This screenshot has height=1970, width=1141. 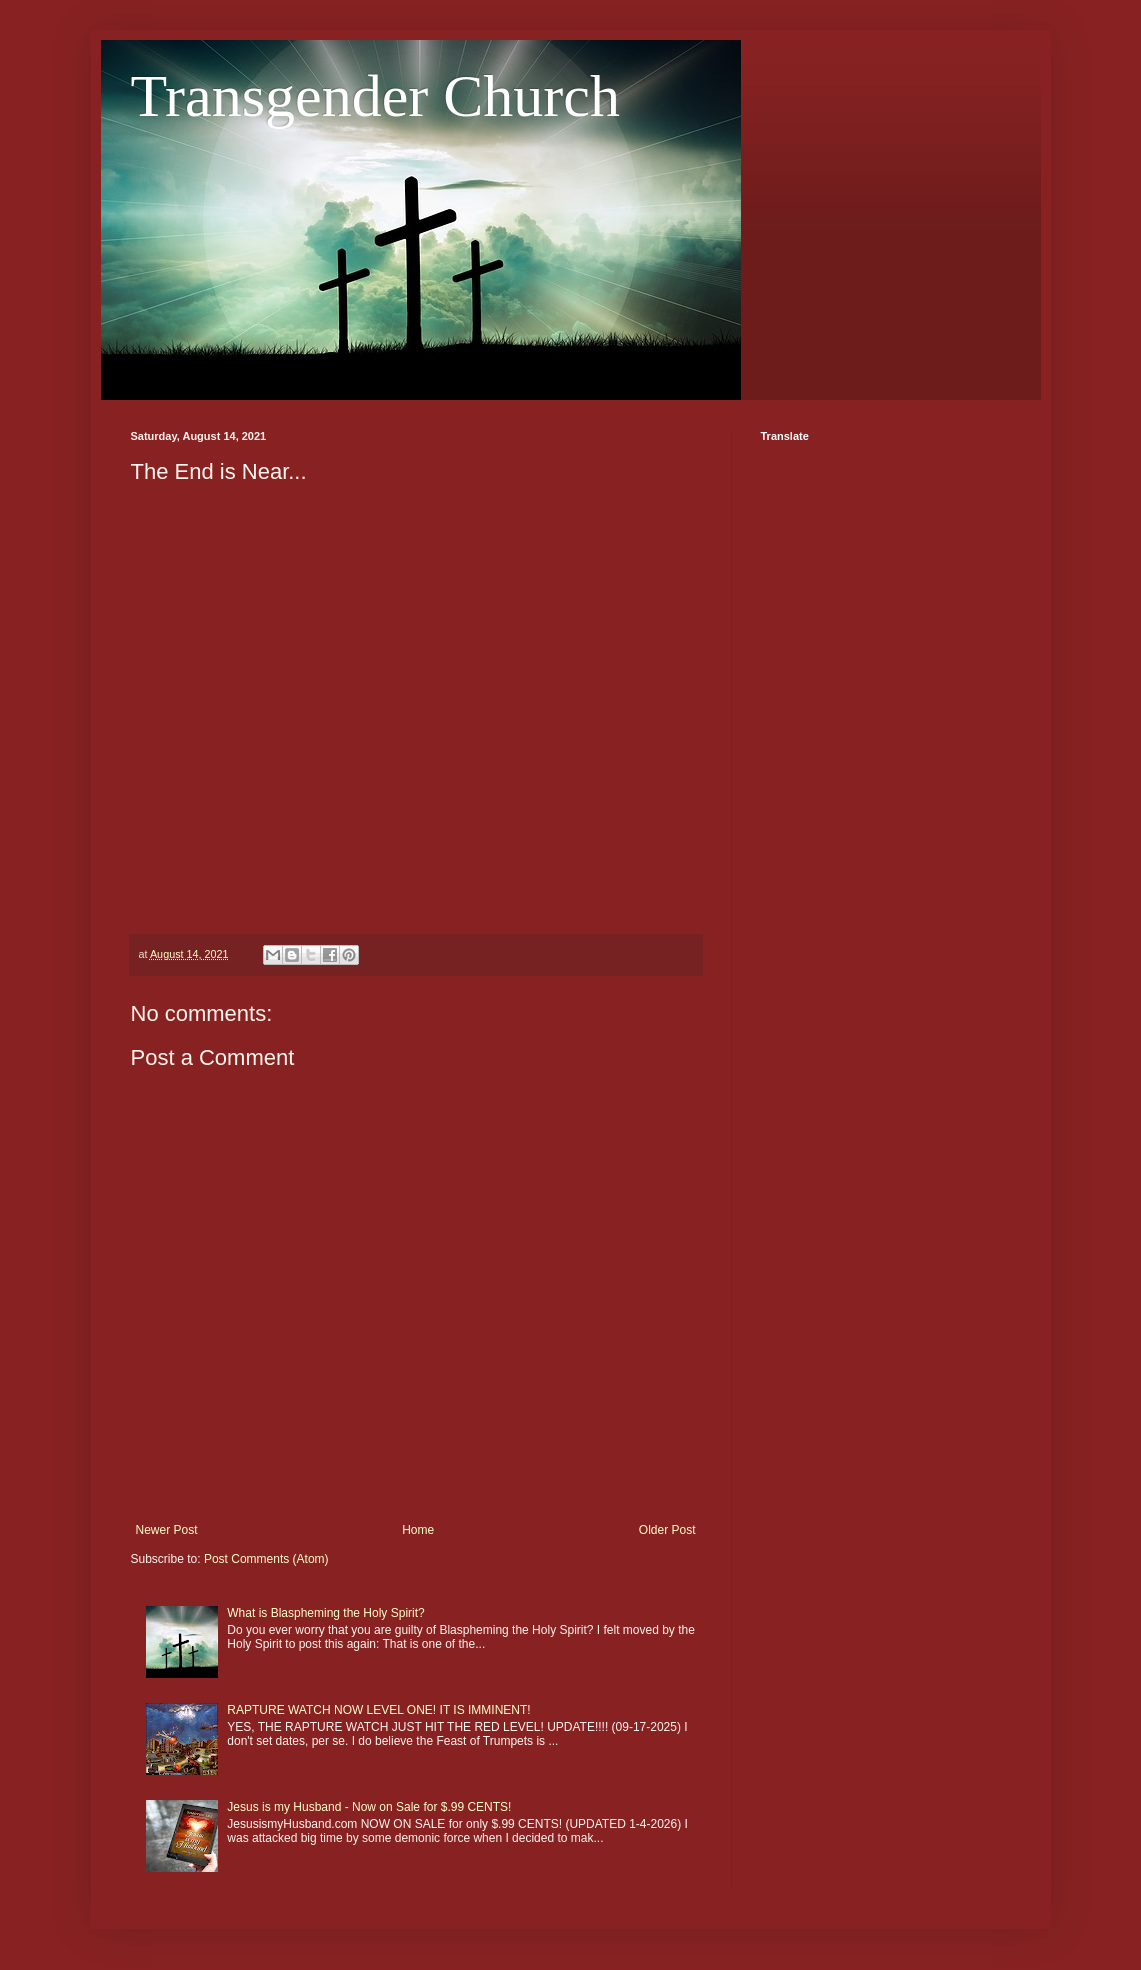 What do you see at coordinates (369, 1807) in the screenshot?
I see `Jesus is my Husband - Now on Sale for $.99 CENTS!` at bounding box center [369, 1807].